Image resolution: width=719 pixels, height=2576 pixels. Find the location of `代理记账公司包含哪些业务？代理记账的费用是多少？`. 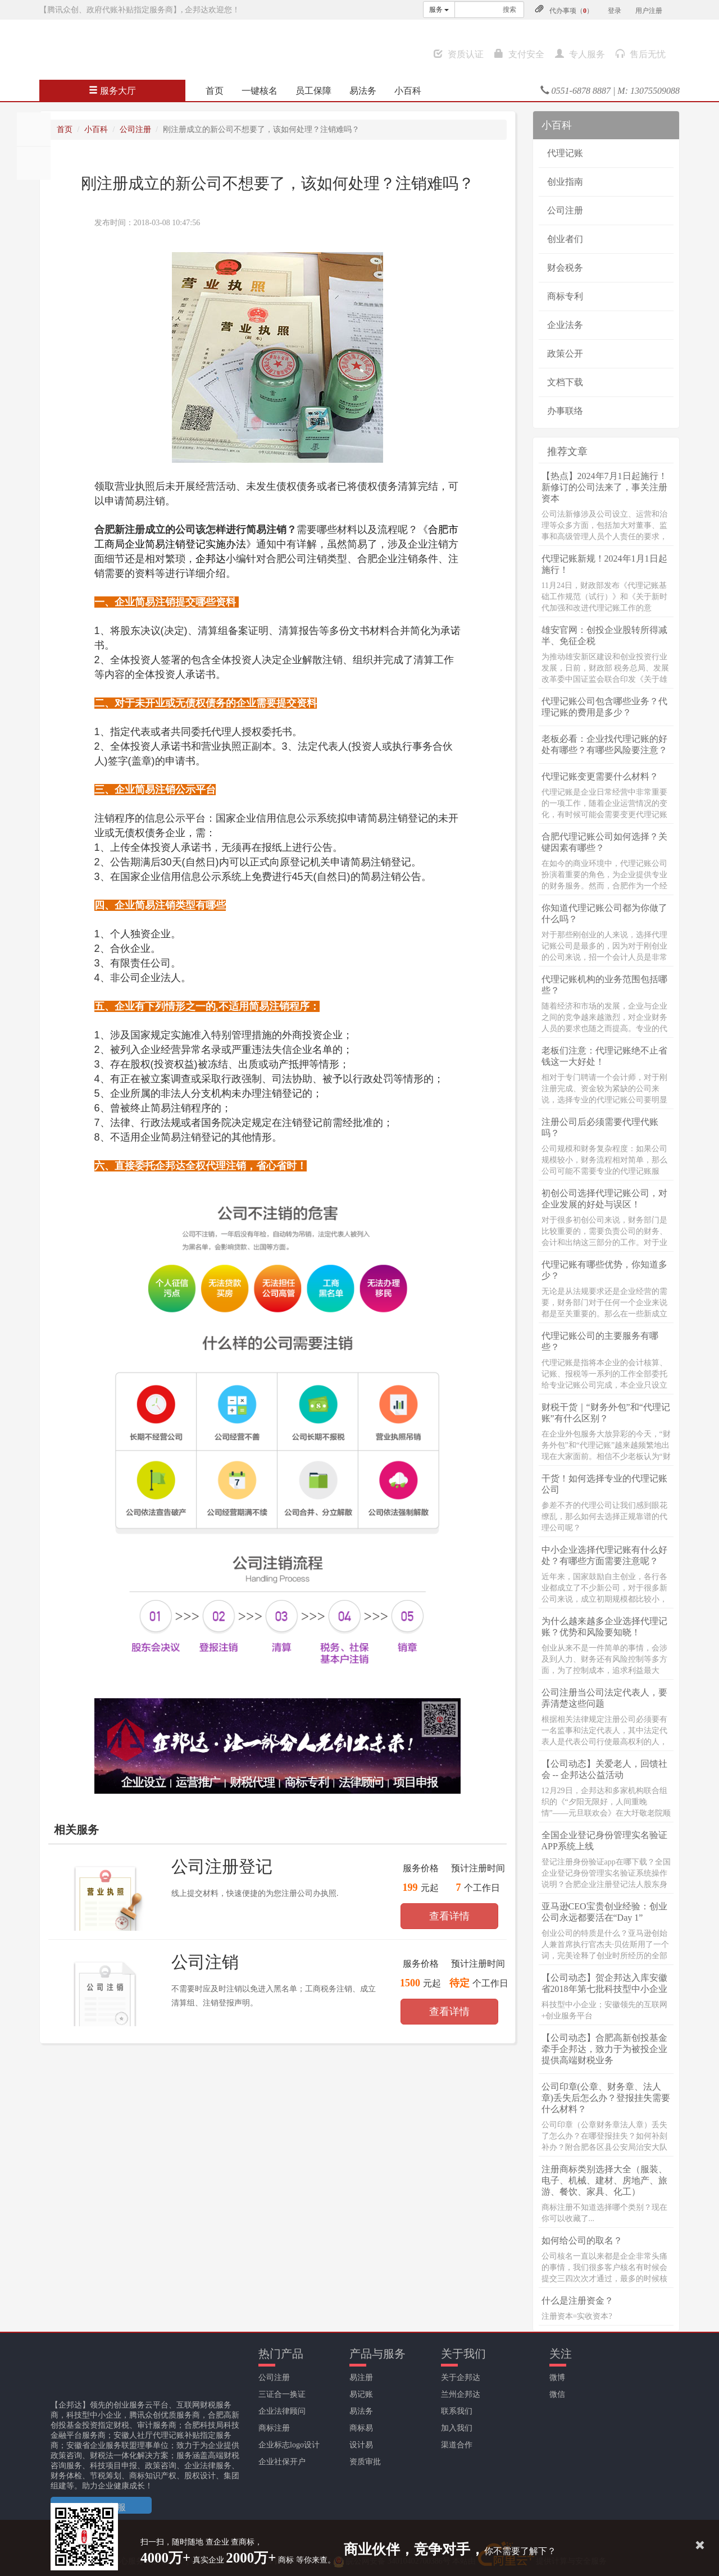

代理记账公司包含哪些业务？代理记账的费用是多少？ is located at coordinates (604, 706).